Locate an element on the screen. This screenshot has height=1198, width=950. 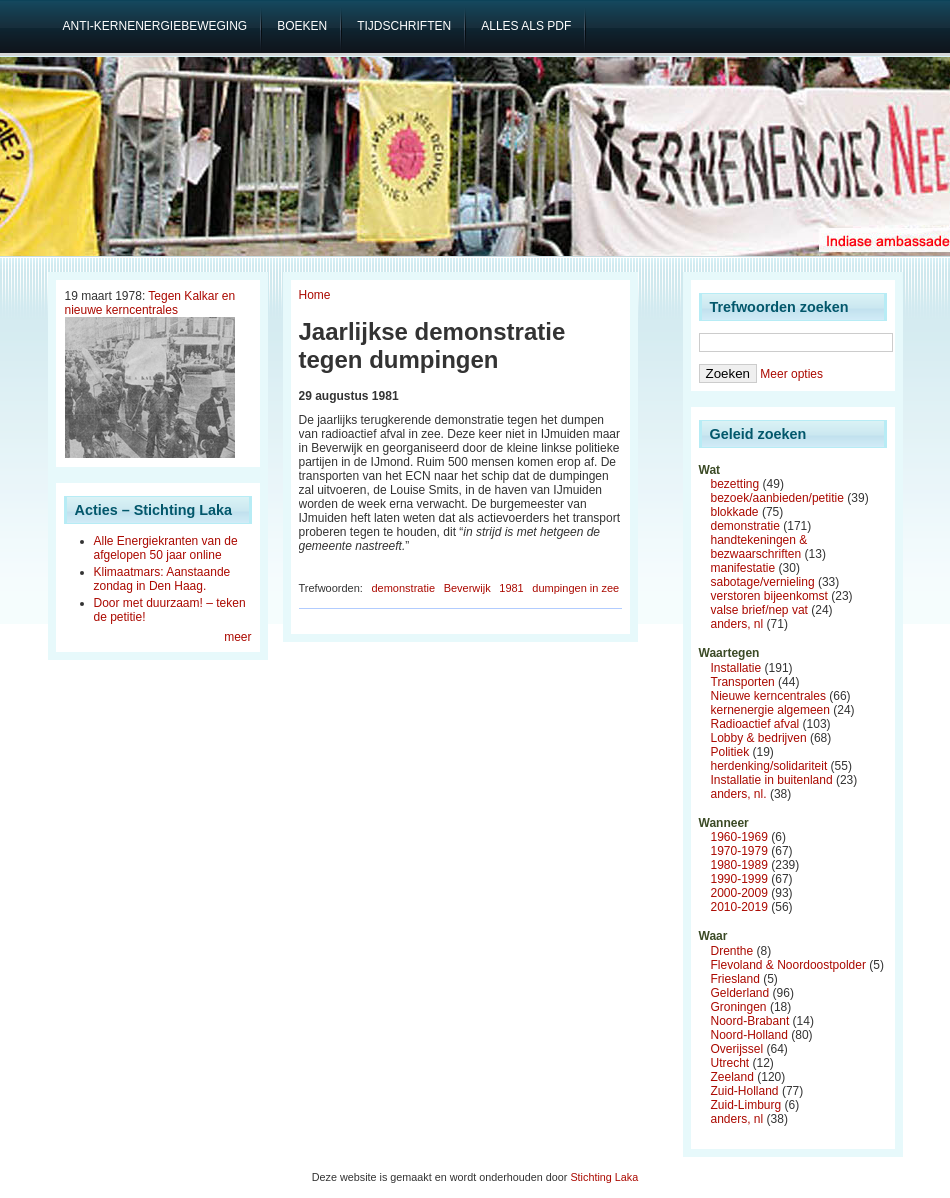
anders, nl. is located at coordinates (739, 794).